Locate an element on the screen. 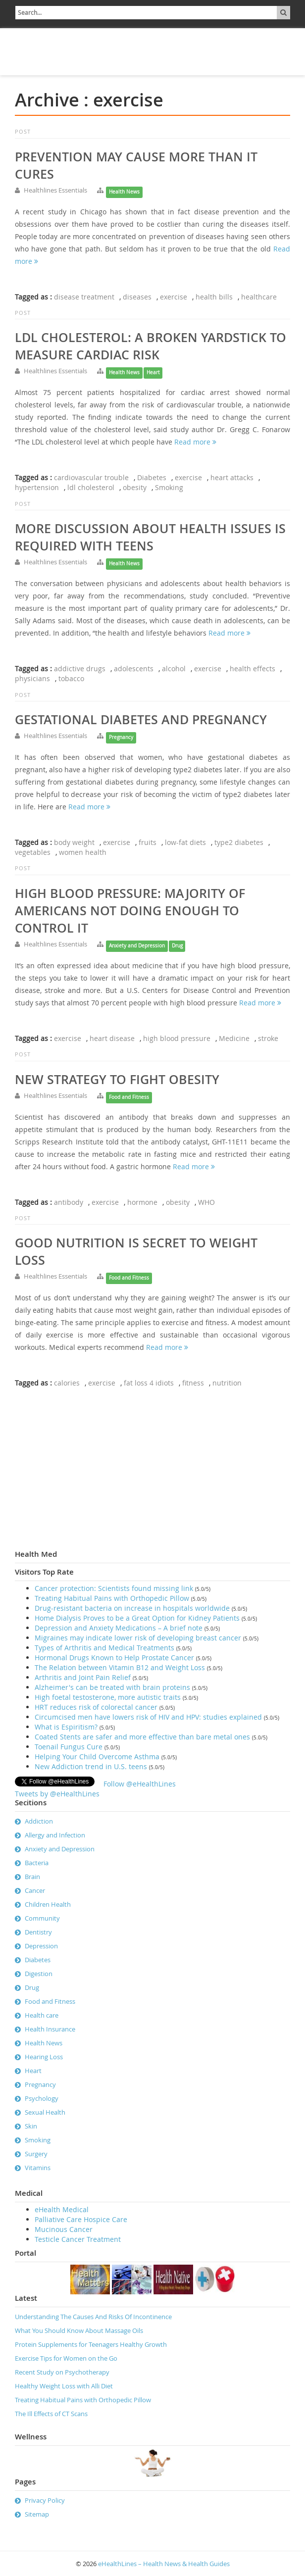 Image resolution: width=305 pixels, height=2576 pixels. Skin is located at coordinates (31, 2126).